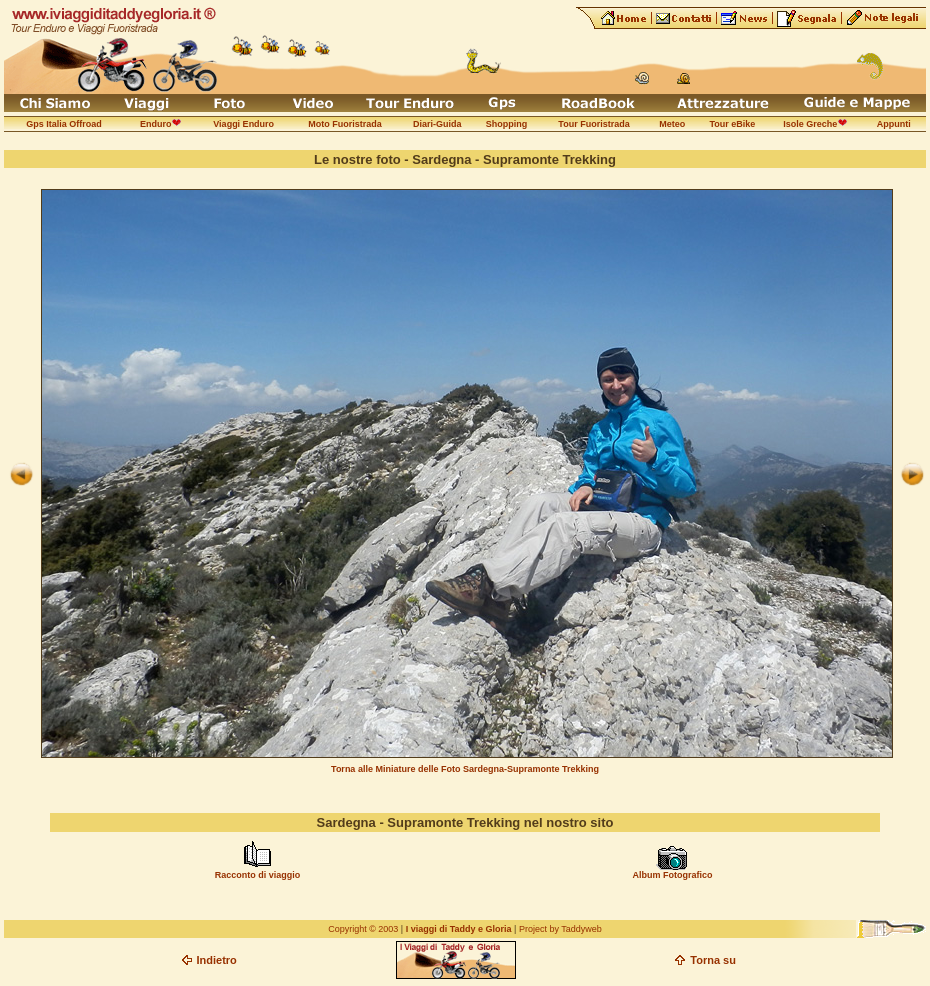 The height and width of the screenshot is (986, 930). What do you see at coordinates (363, 929) in the screenshot?
I see `Copyright © 2003` at bounding box center [363, 929].